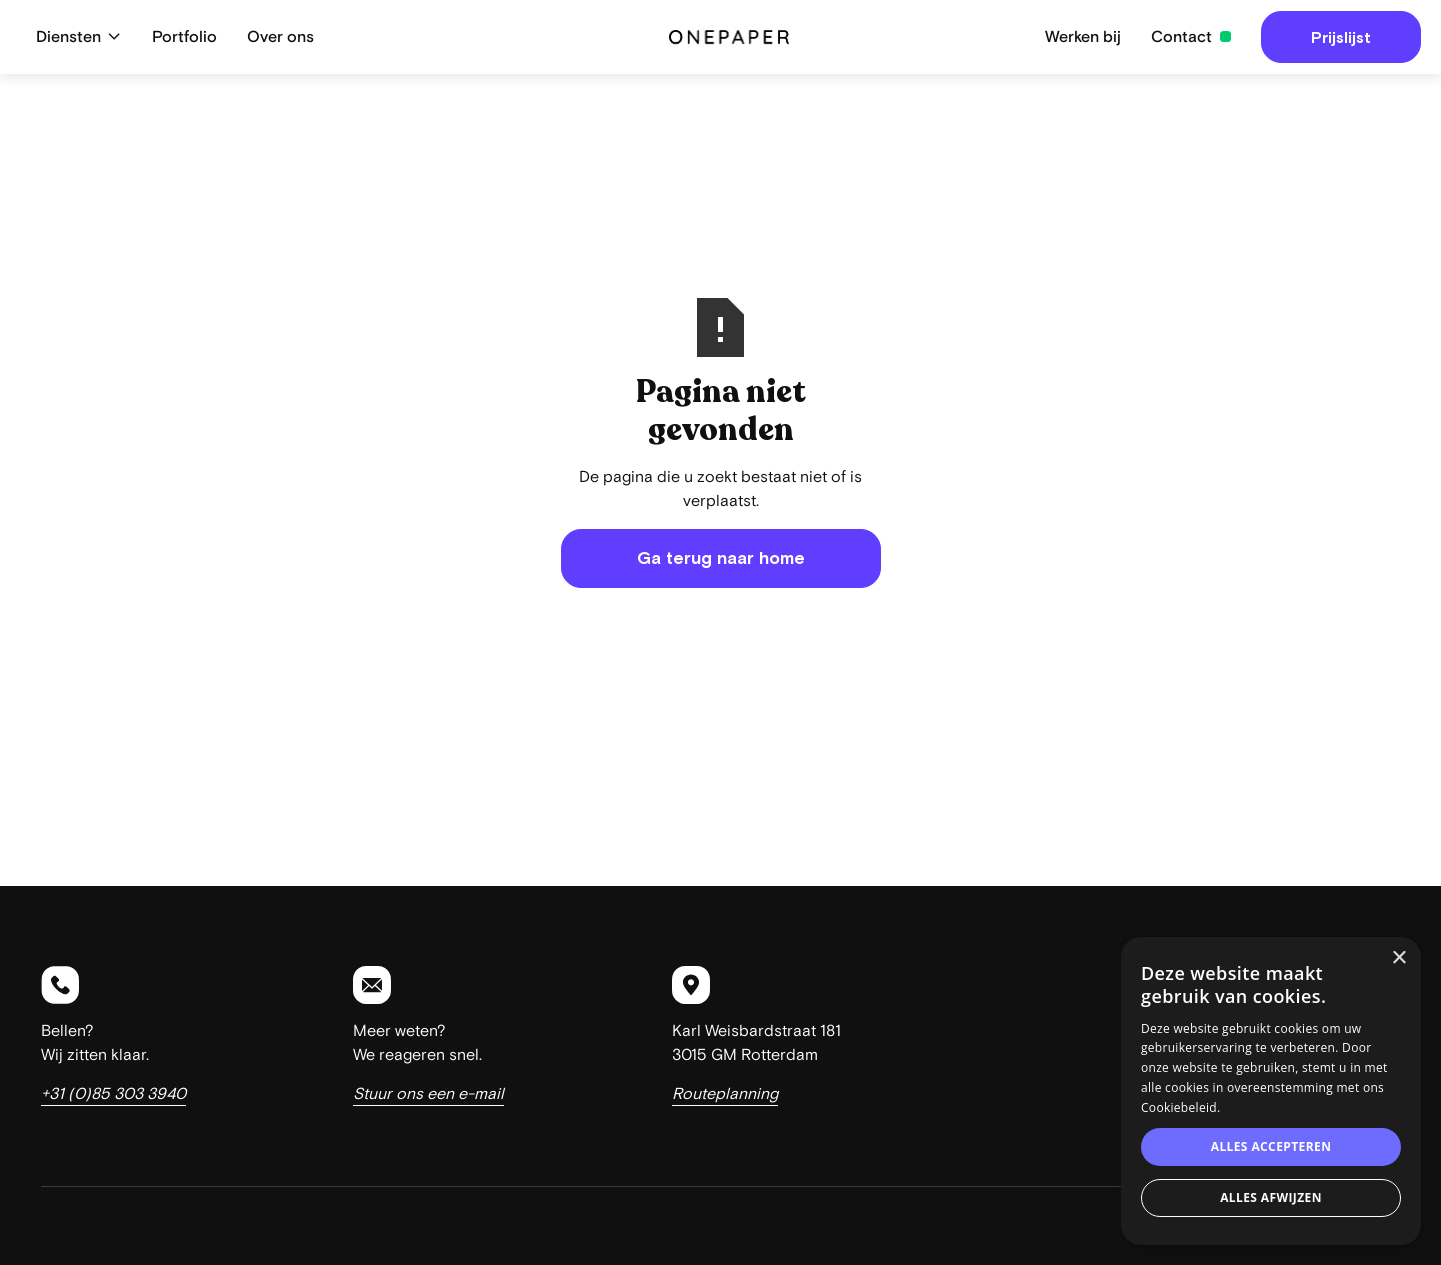 This screenshot has height=1265, width=1441. I want to click on Prijslijst, so click(1341, 37).